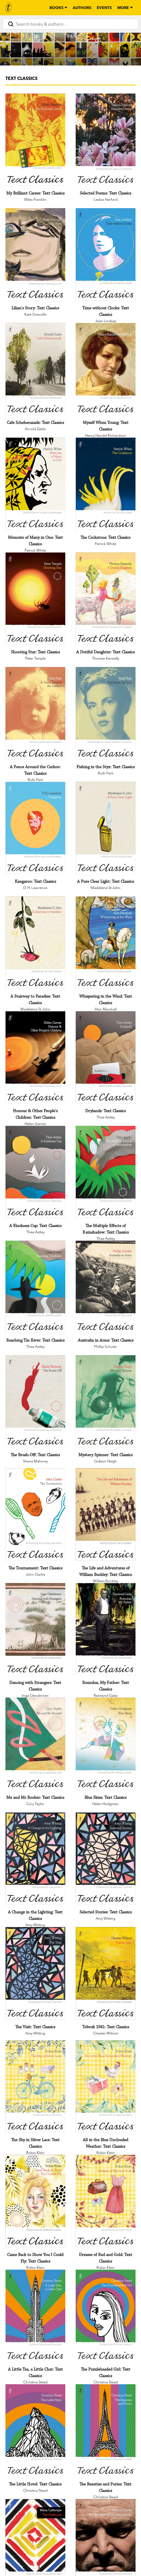  I want to click on [Memoirs of Many in One: Text Classics], so click(35, 484).